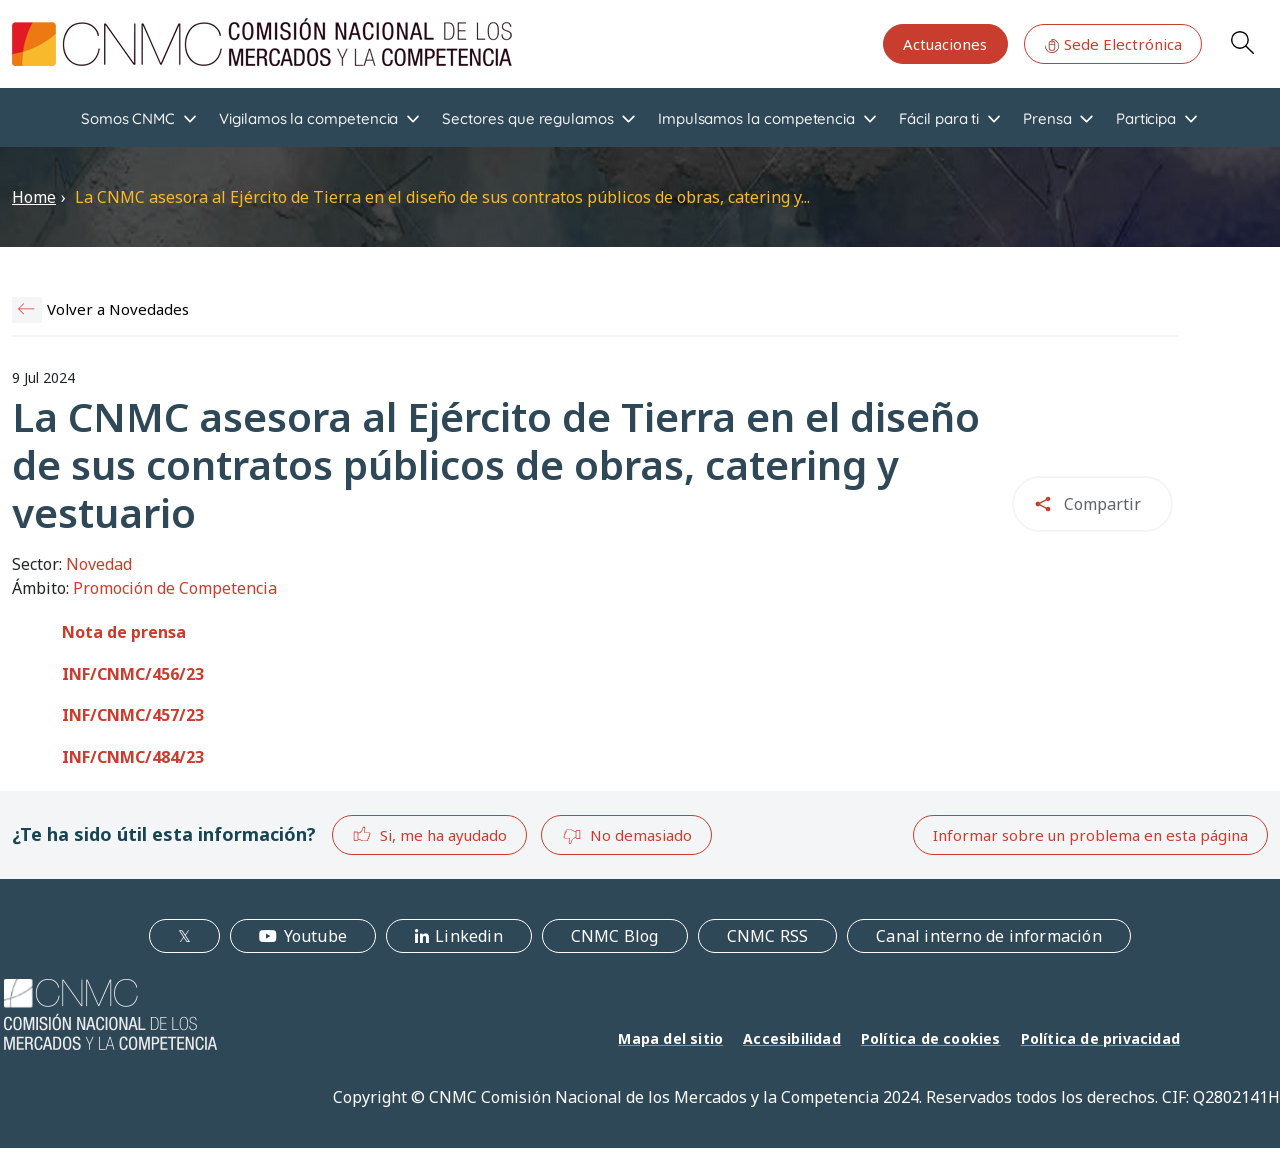 Image resolution: width=1280 pixels, height=1172 pixels. What do you see at coordinates (931, 1038) in the screenshot?
I see `Política de cookies` at bounding box center [931, 1038].